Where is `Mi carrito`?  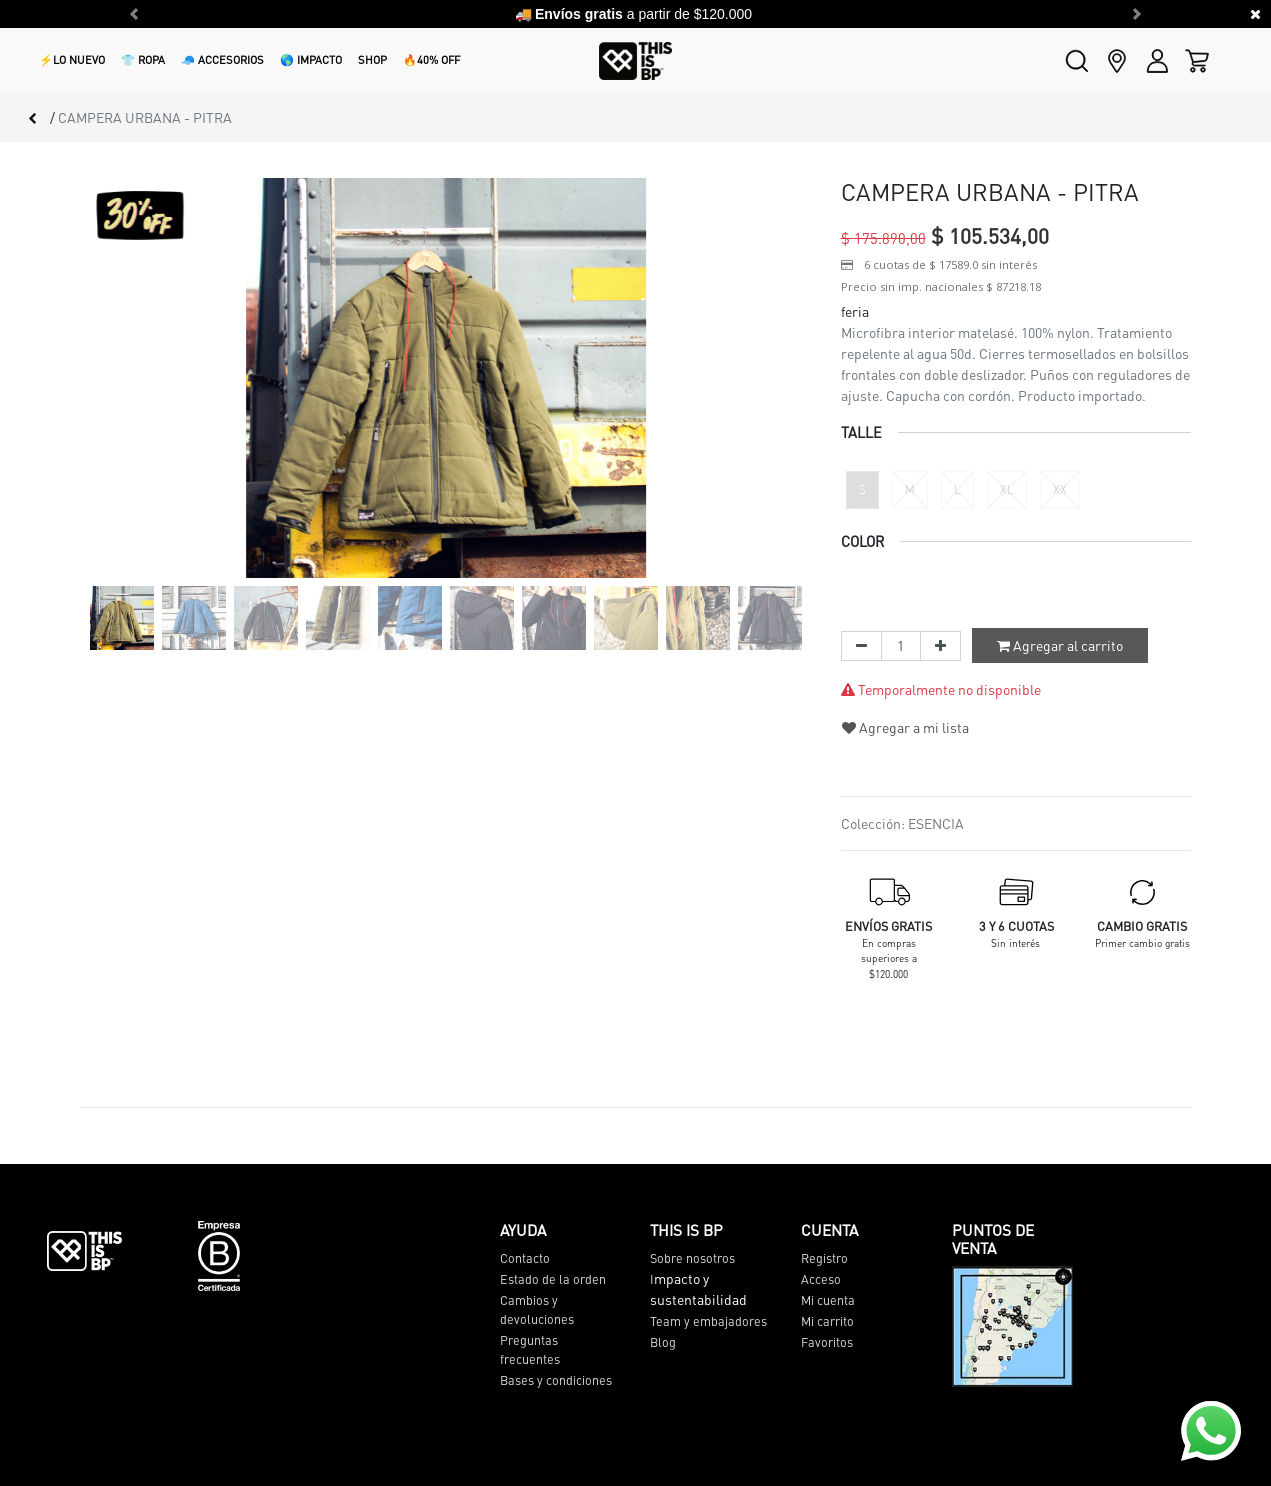
Mi carrito is located at coordinates (827, 1321).